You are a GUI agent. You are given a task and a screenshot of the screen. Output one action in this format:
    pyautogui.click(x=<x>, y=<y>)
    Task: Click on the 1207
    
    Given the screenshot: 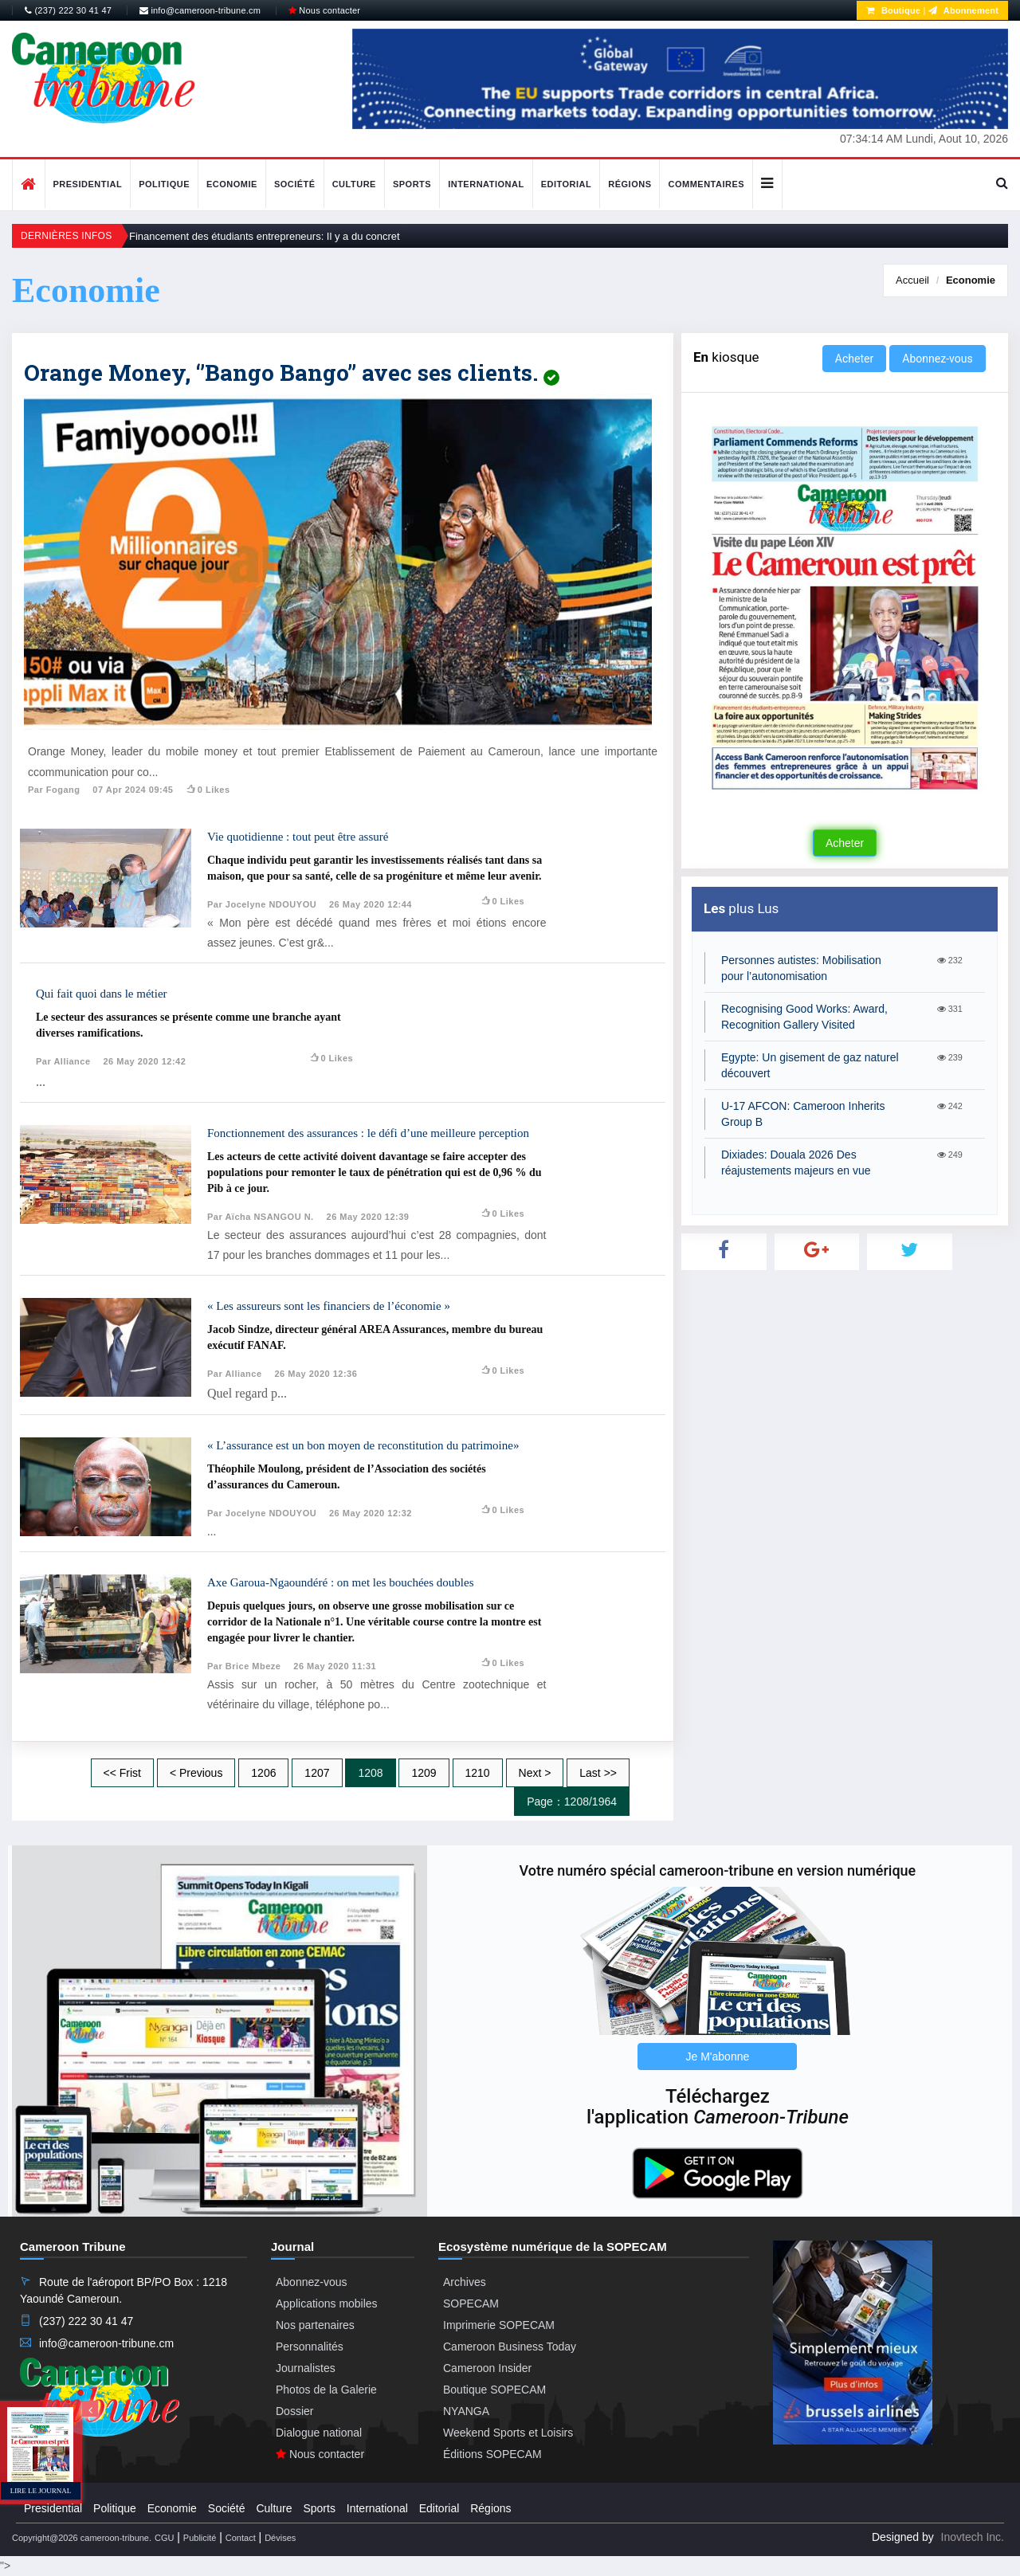 What is the action you would take?
    pyautogui.click(x=316, y=1772)
    